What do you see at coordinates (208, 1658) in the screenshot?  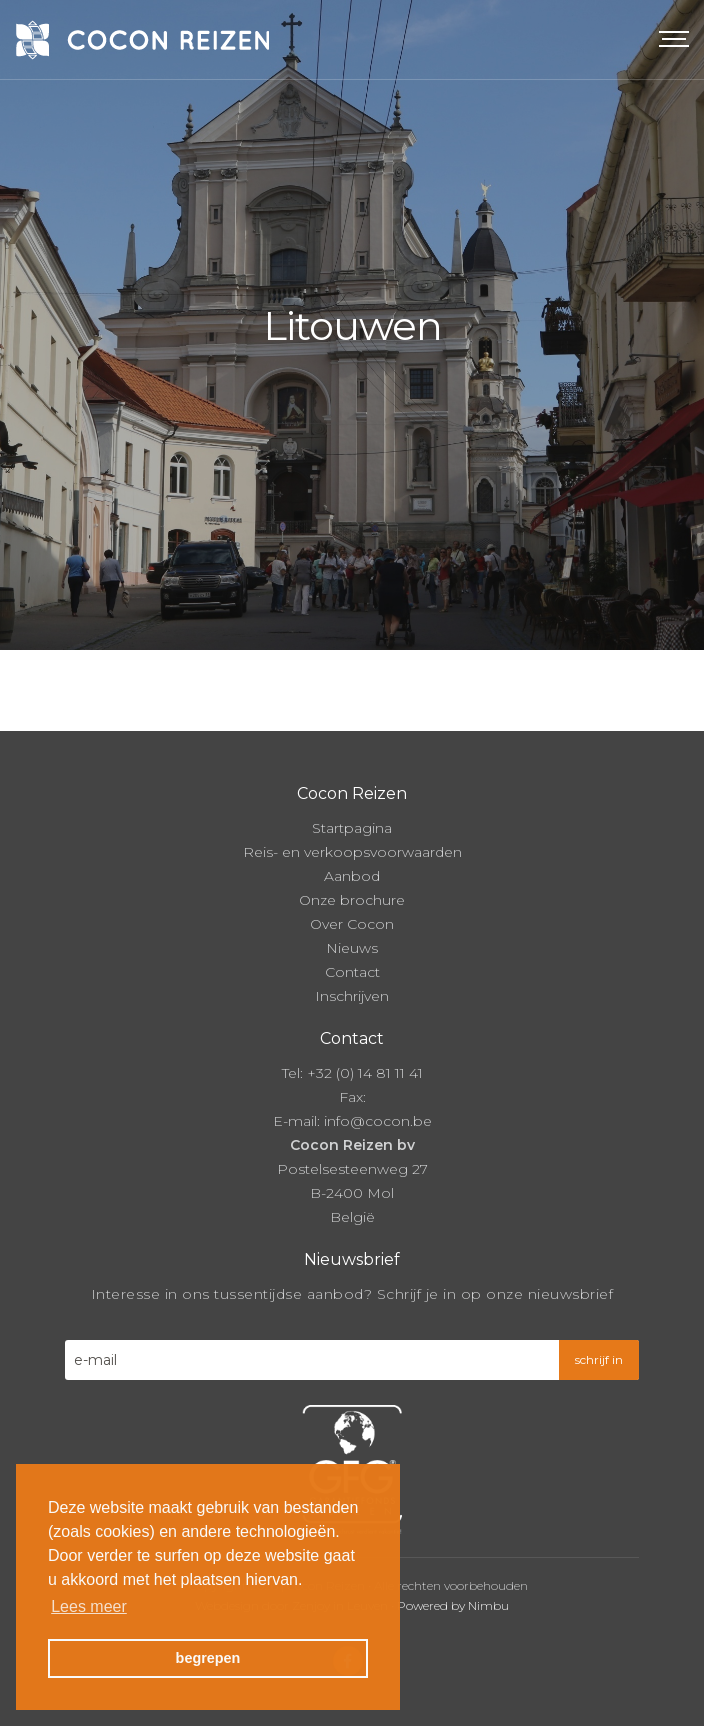 I see `begrepen [button]` at bounding box center [208, 1658].